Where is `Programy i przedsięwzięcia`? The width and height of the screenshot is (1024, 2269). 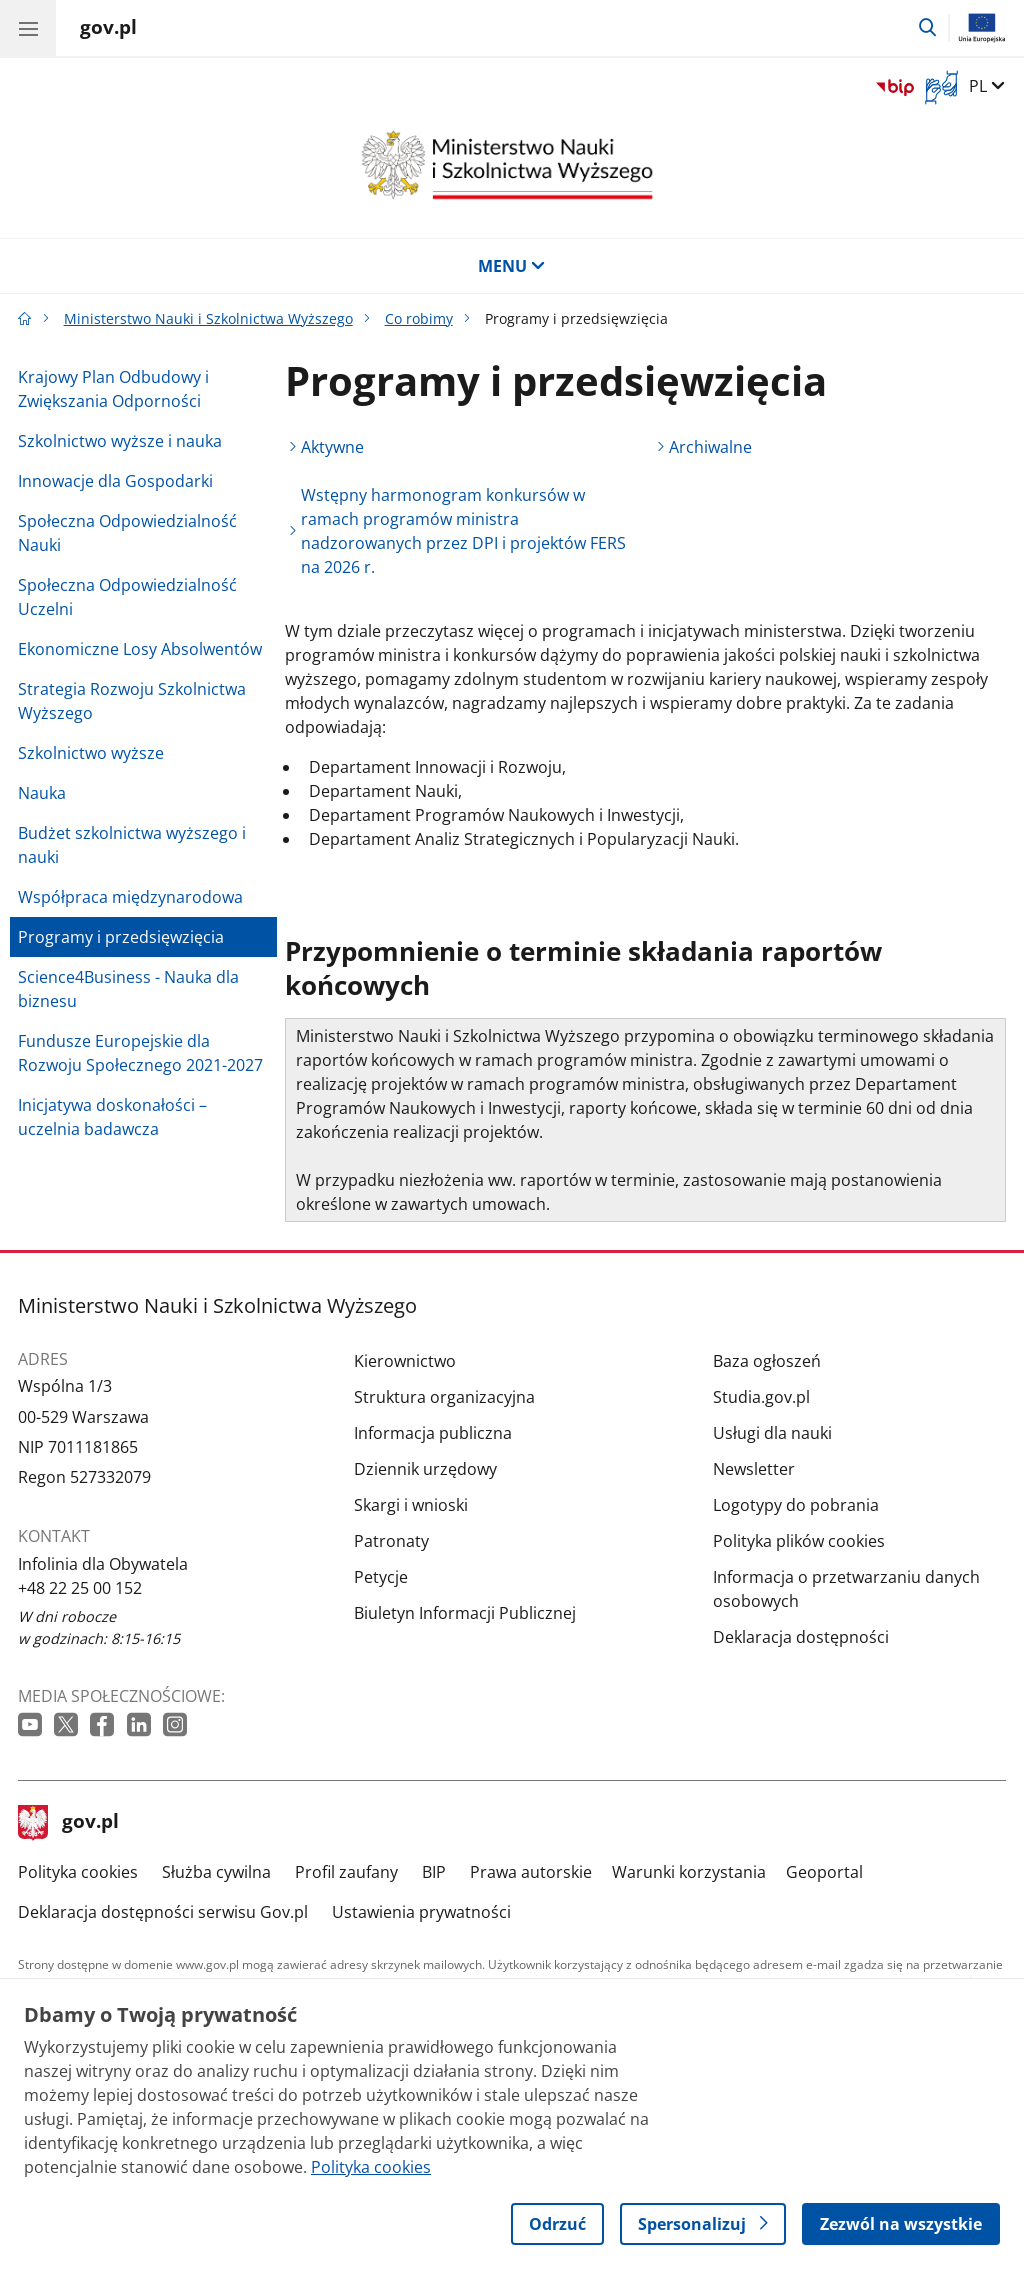 Programy i przedsięwzięcia is located at coordinates (121, 937).